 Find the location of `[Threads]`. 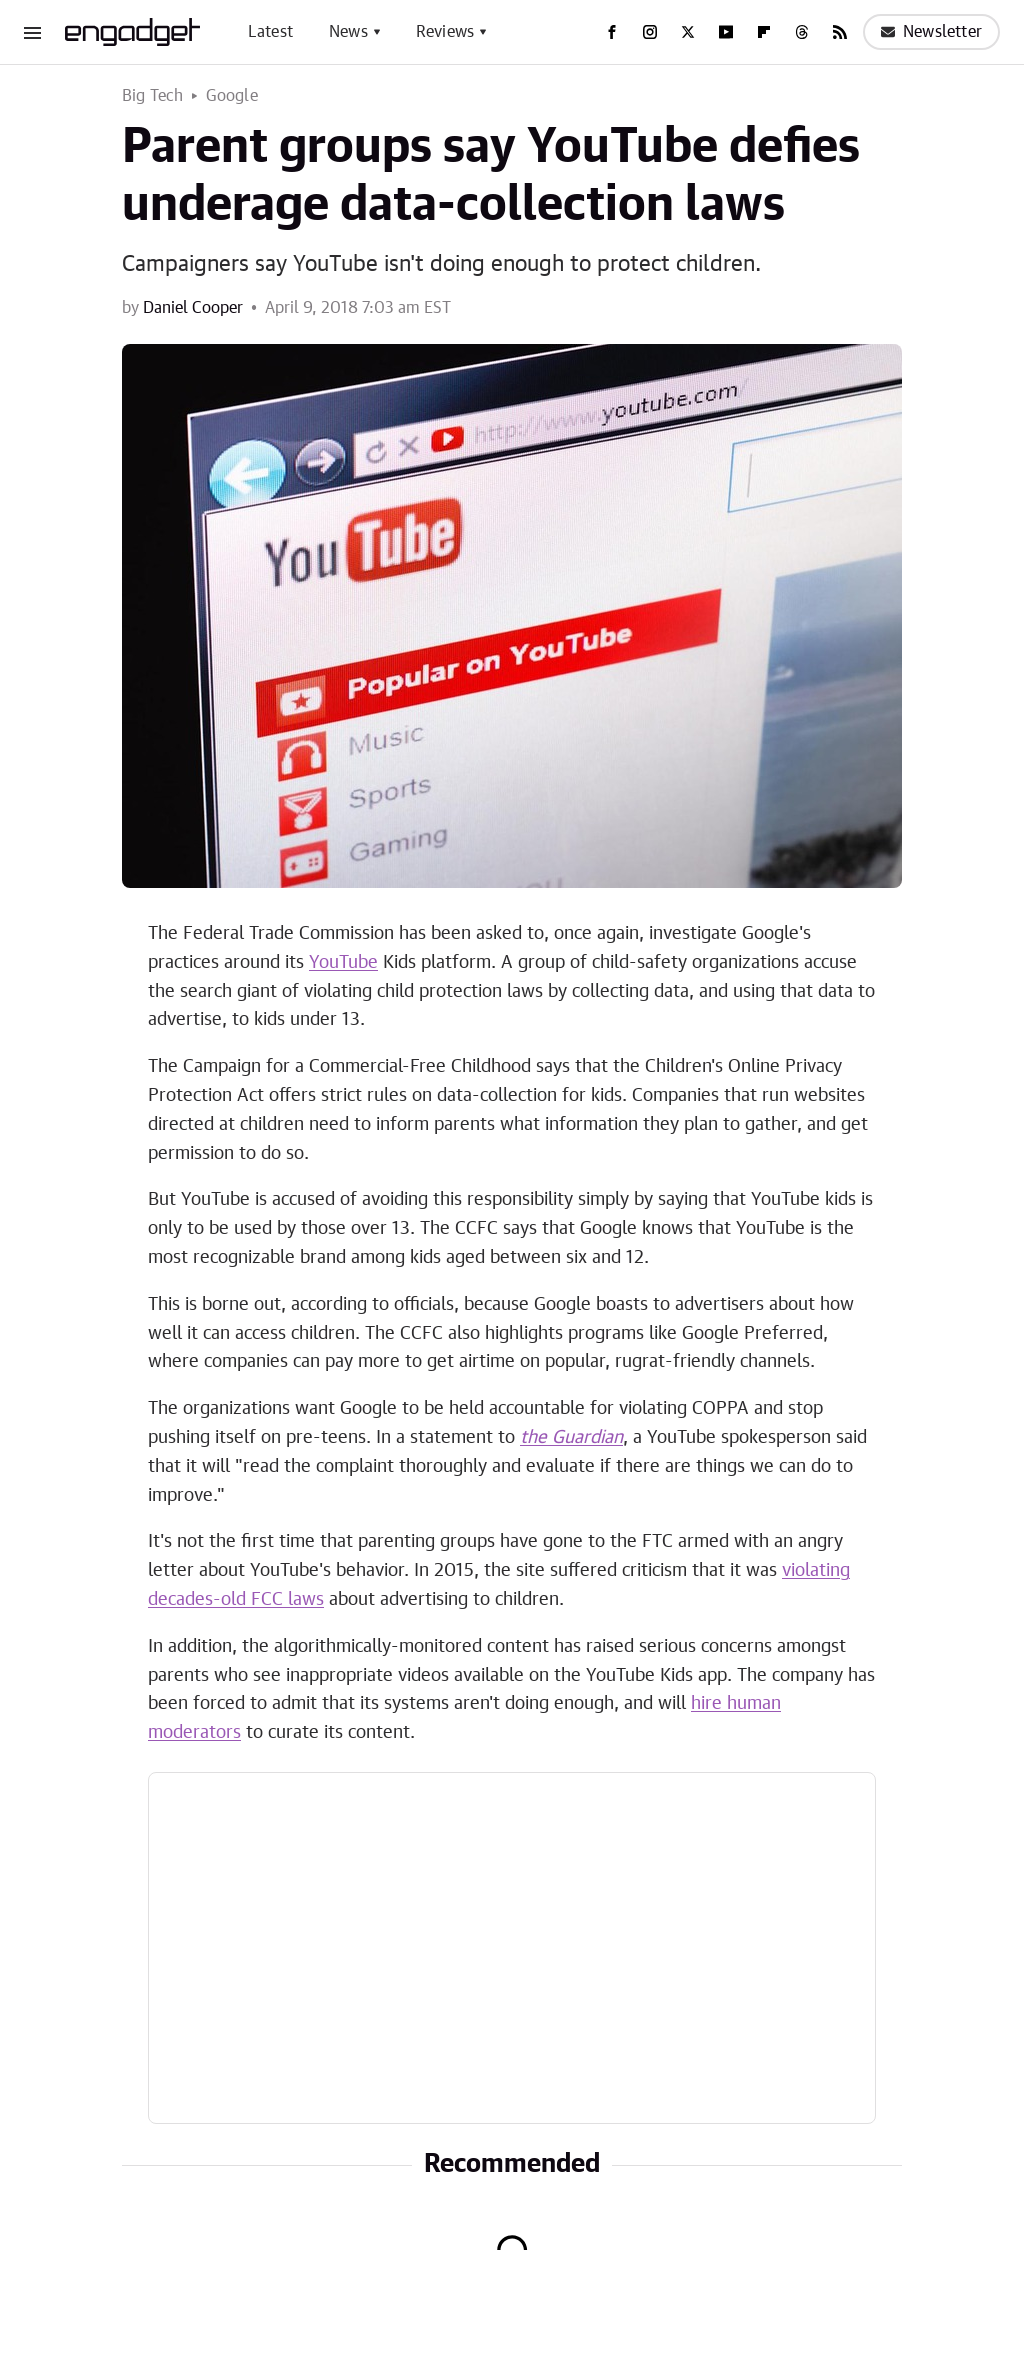

[Threads] is located at coordinates (802, 32).